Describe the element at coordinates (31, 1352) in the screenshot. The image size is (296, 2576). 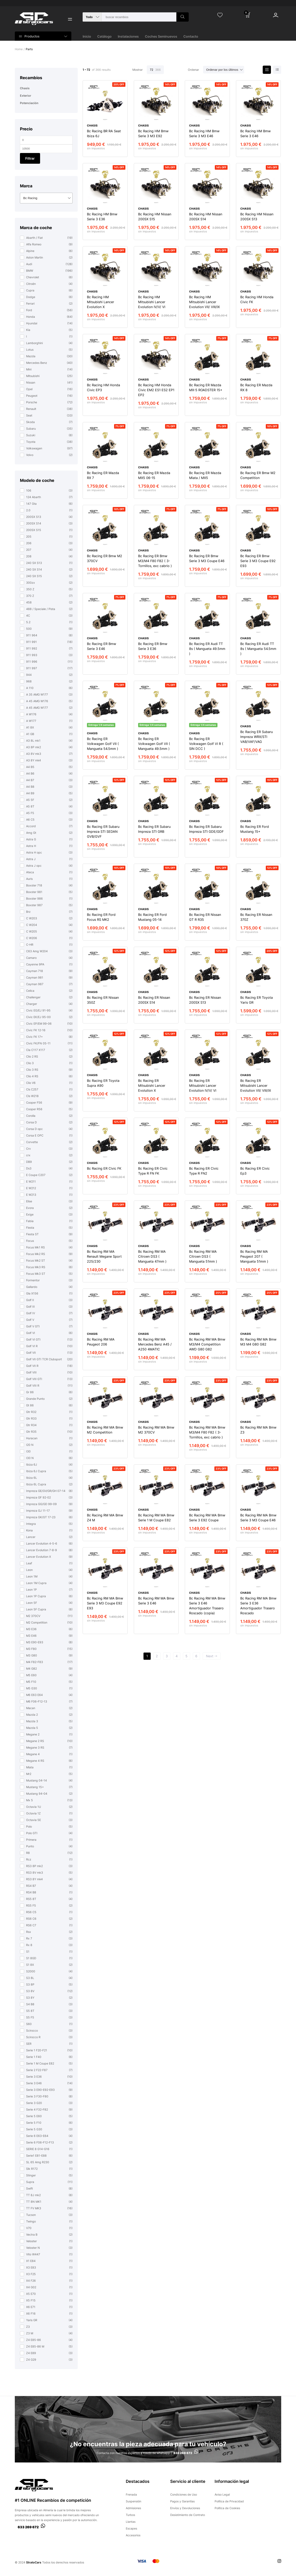
I see `Golf VII` at that location.